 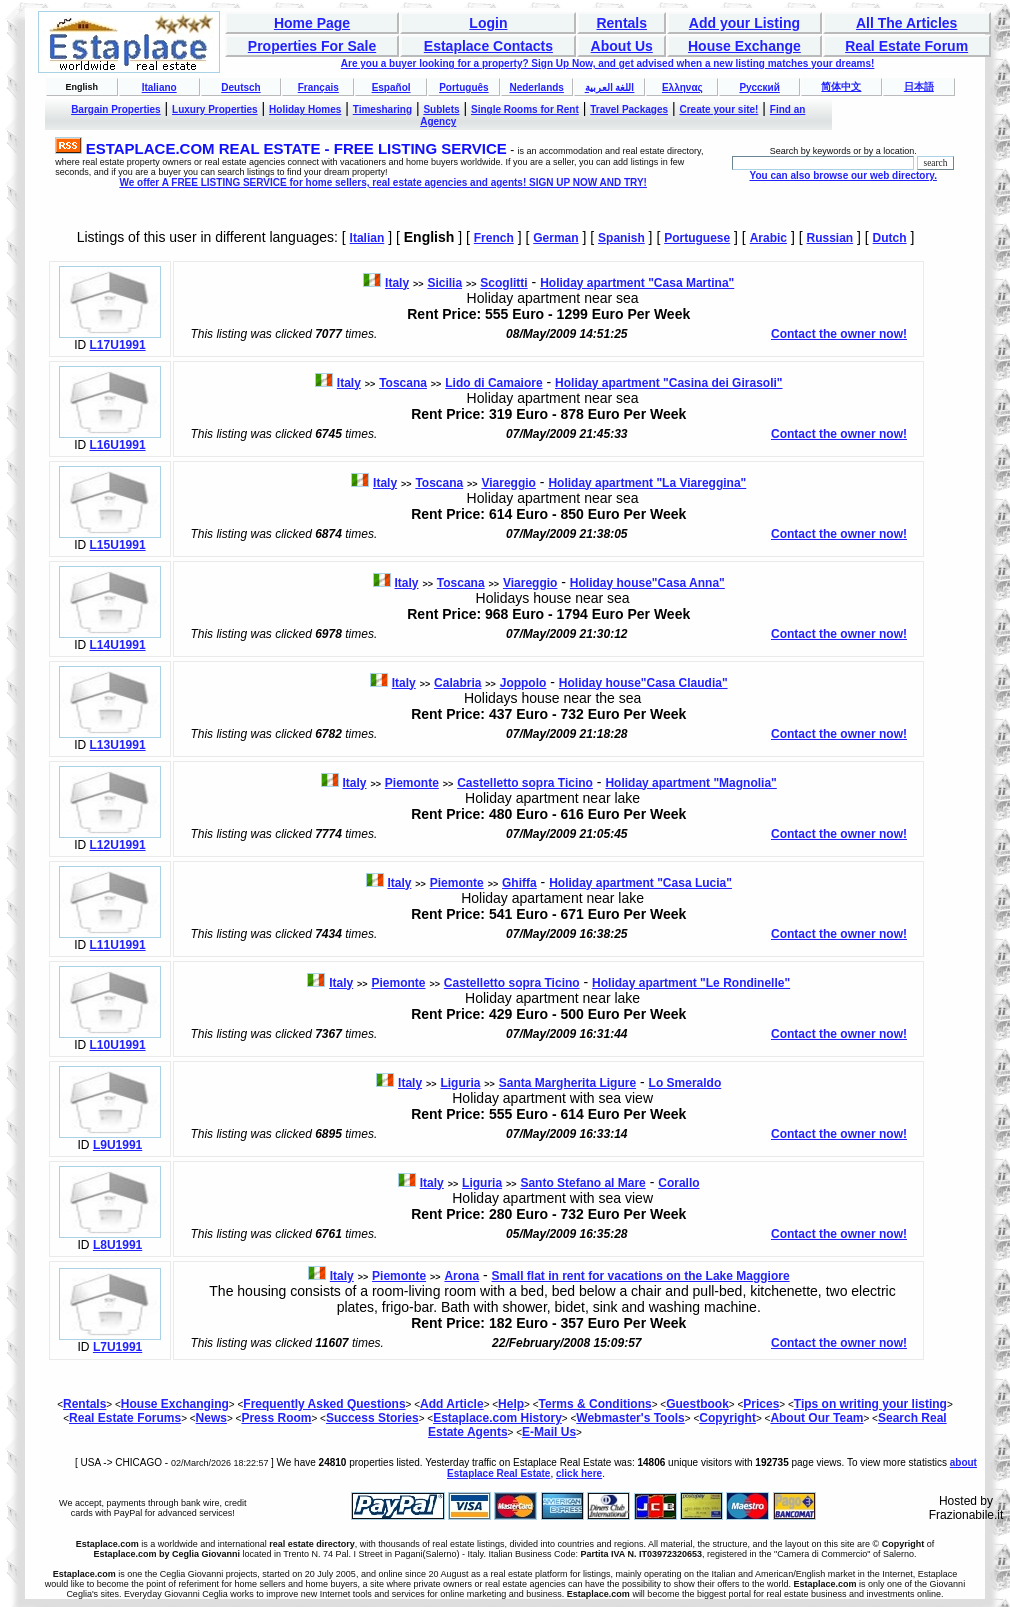 What do you see at coordinates (690, 783) in the screenshot?
I see `Holiday apartment "Magnolia"` at bounding box center [690, 783].